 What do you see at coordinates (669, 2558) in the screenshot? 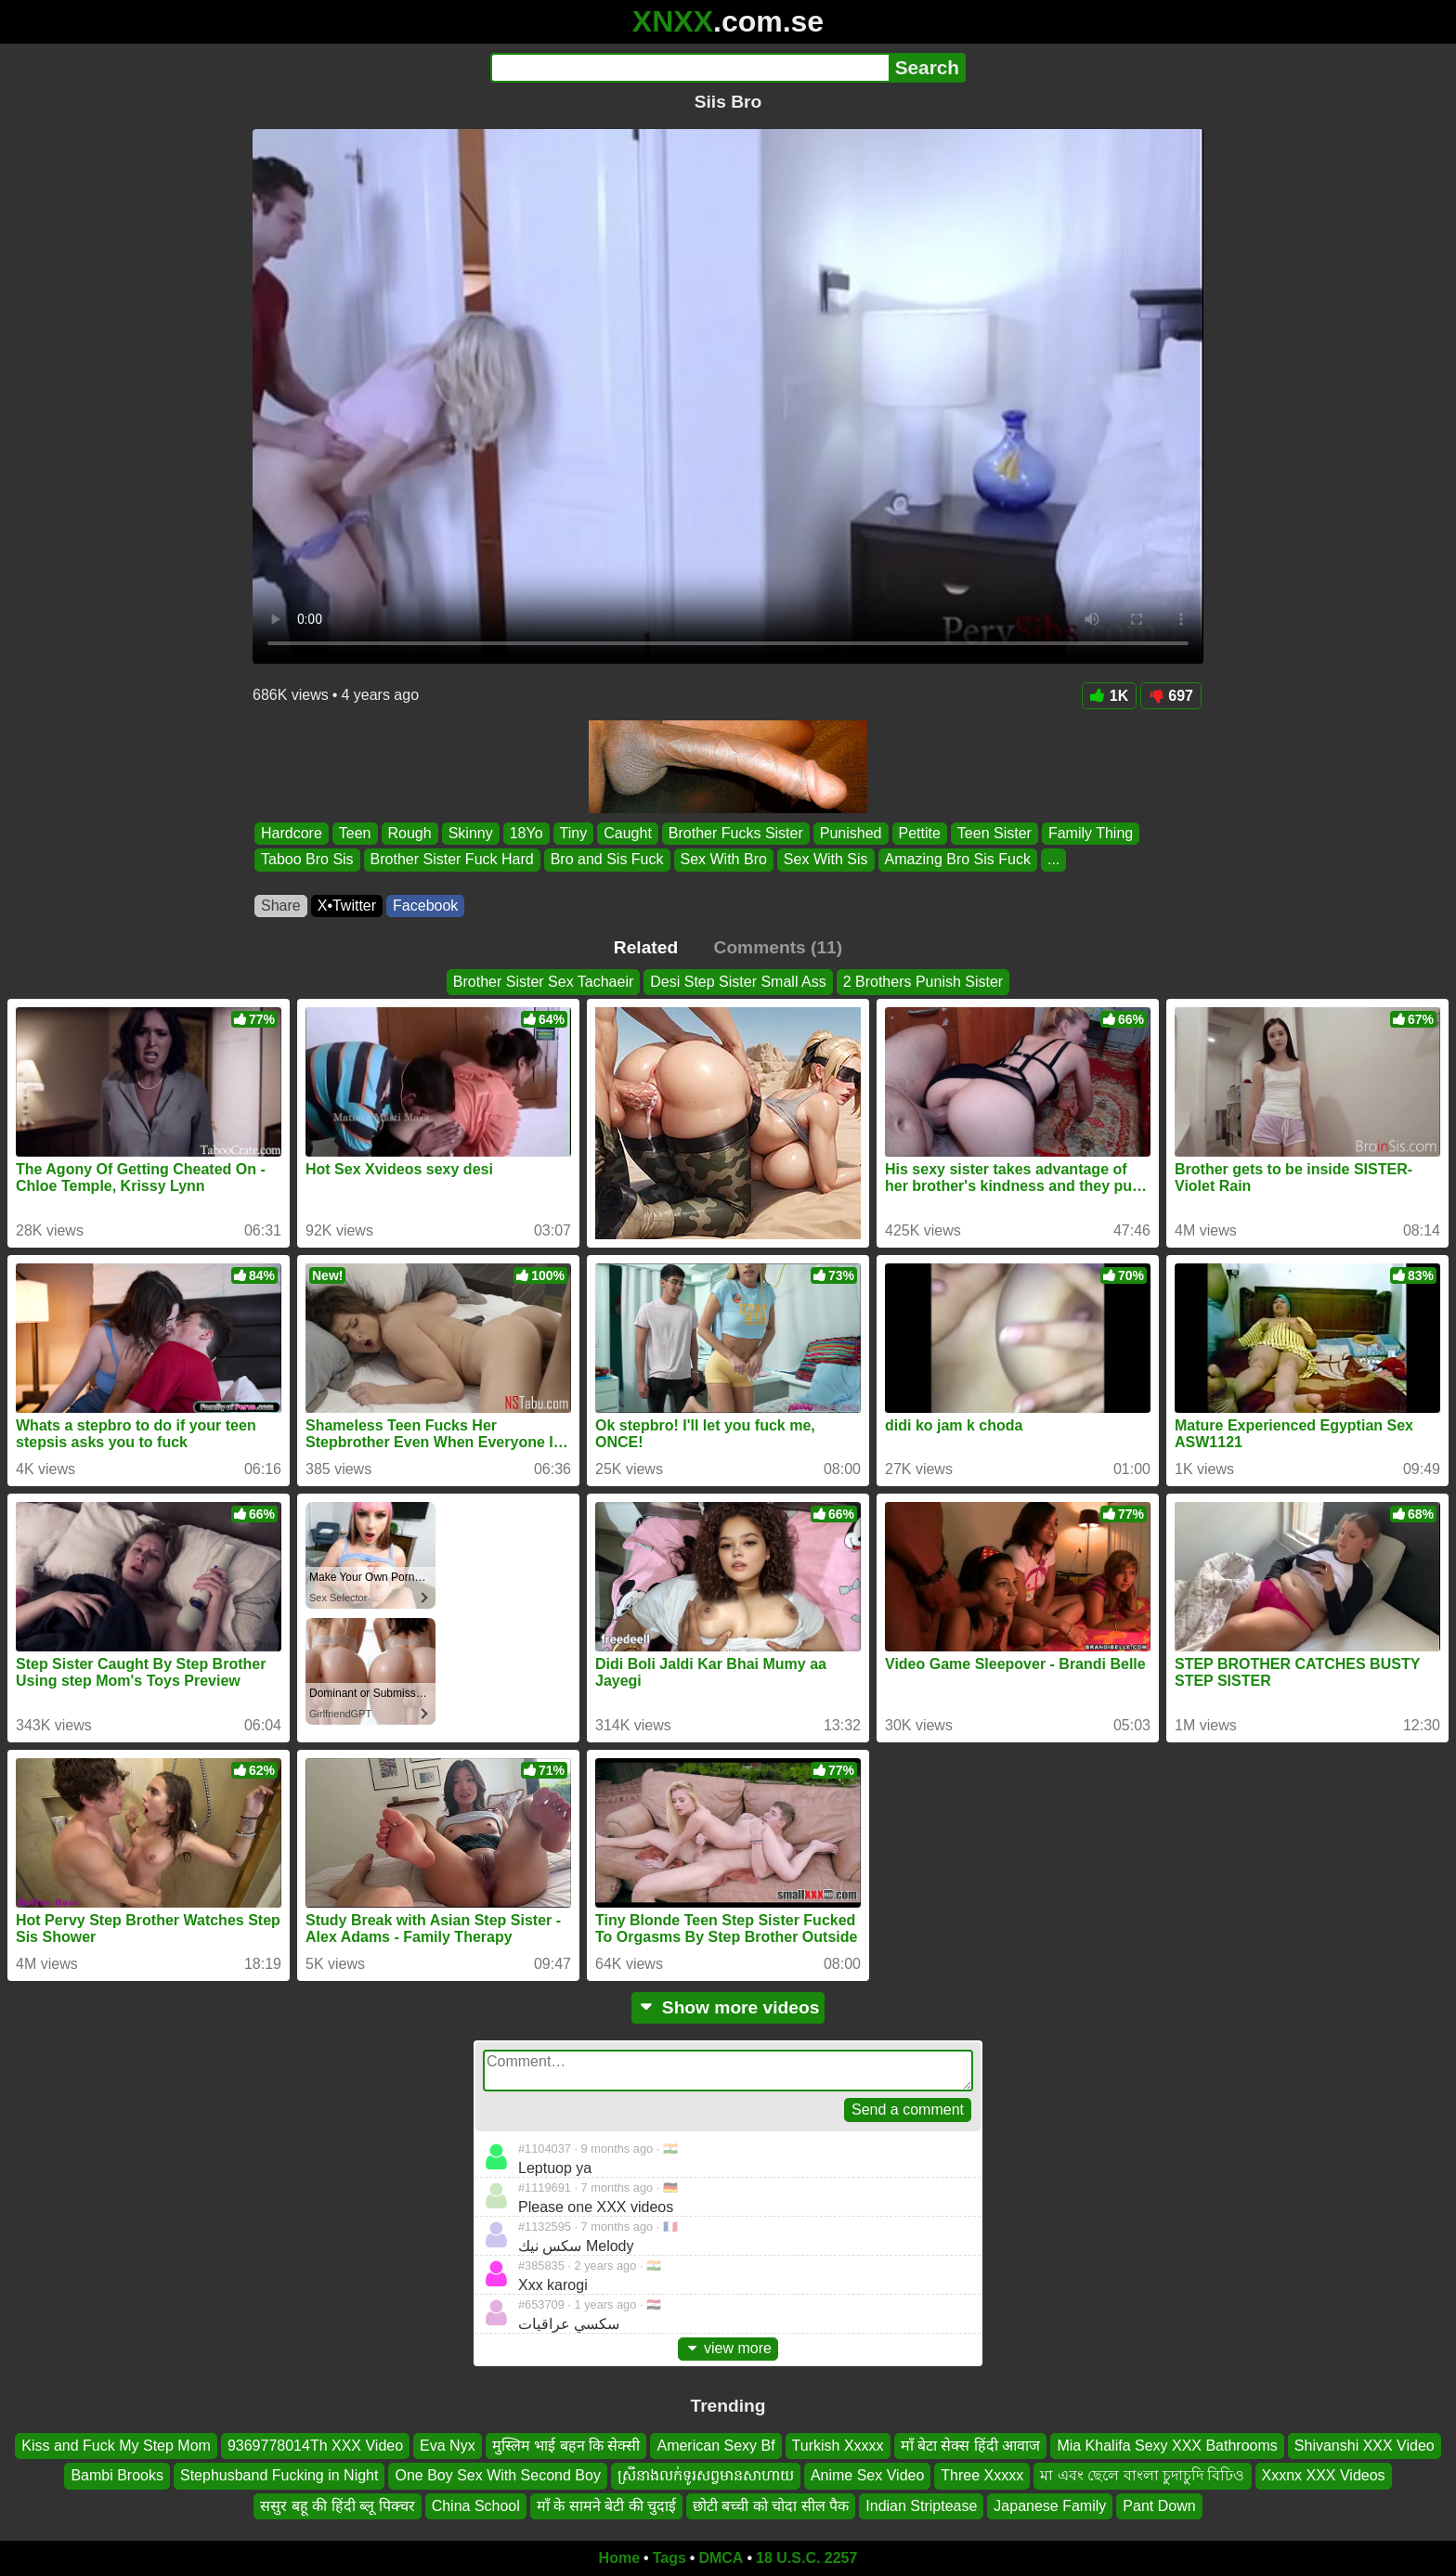
I see `Tags` at bounding box center [669, 2558].